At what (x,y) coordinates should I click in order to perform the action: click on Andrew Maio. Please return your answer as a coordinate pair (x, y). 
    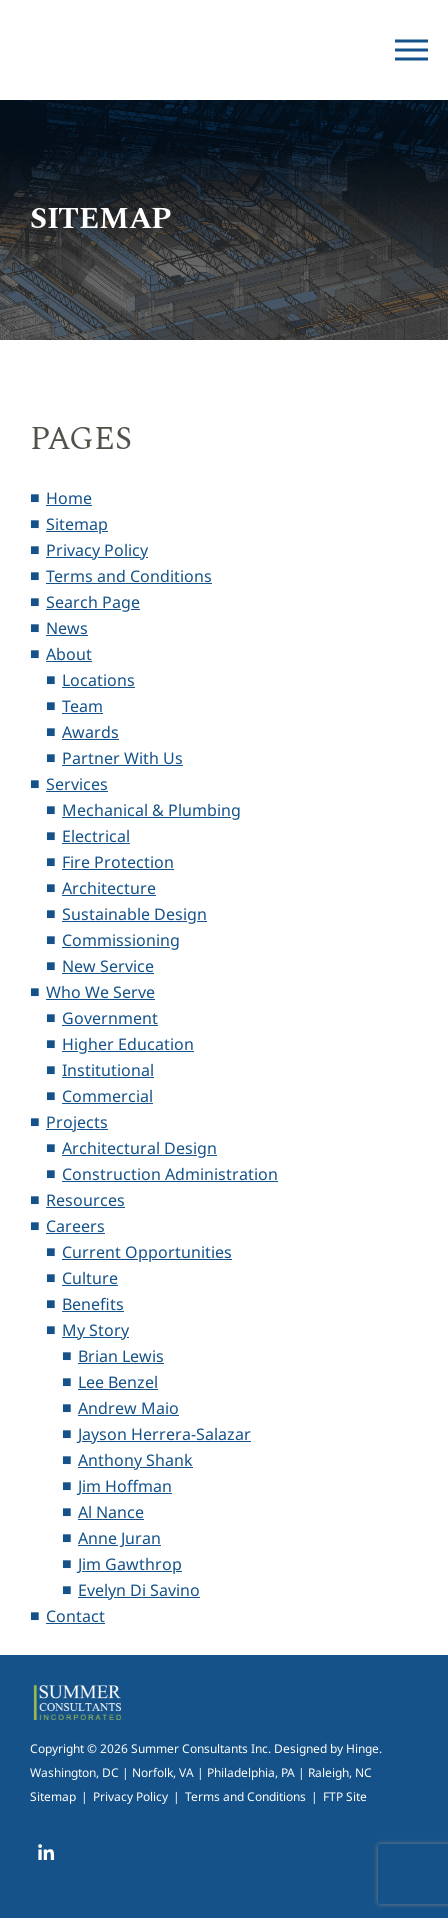
    Looking at the image, I should click on (128, 1408).